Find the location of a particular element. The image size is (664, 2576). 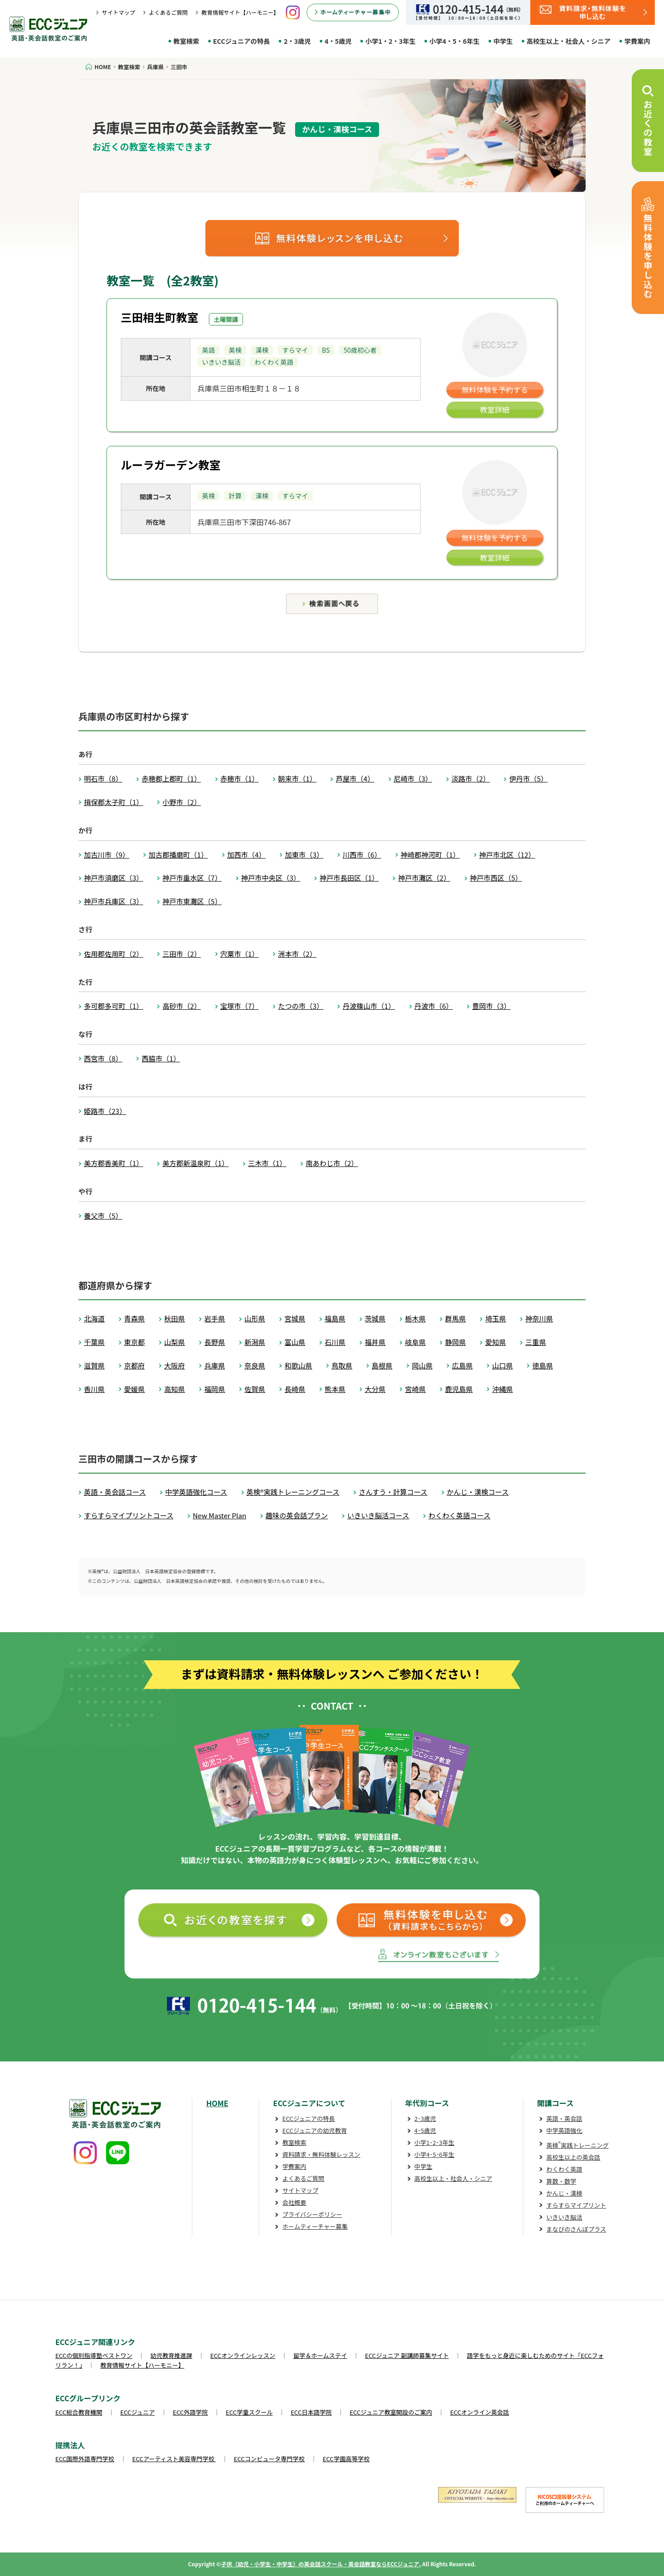

高校生以上・社会人・シニア is located at coordinates (569, 41).